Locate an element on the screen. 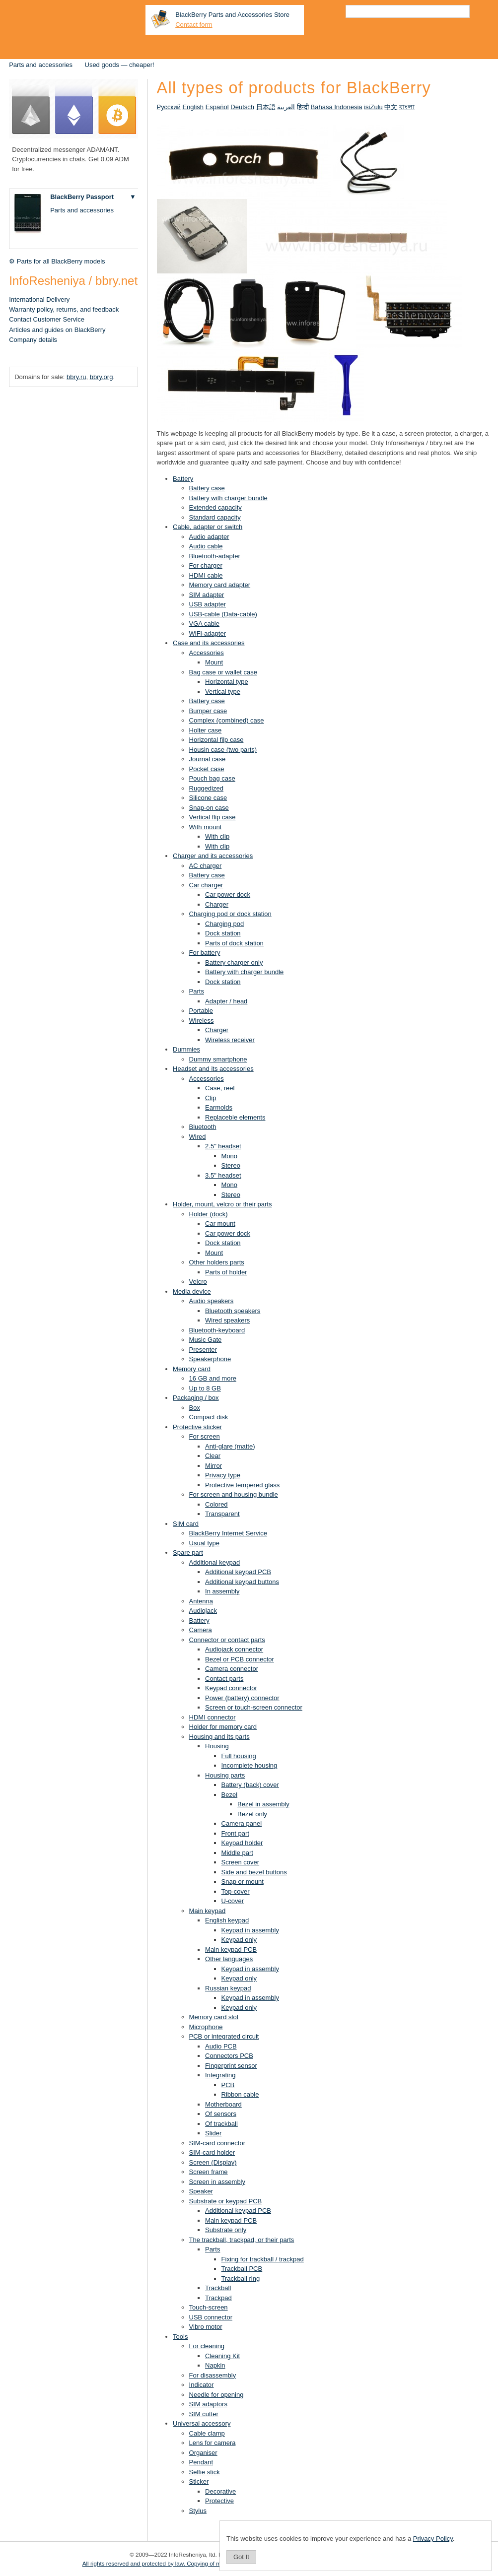 This screenshot has height=2576, width=498. Car charger is located at coordinates (206, 885).